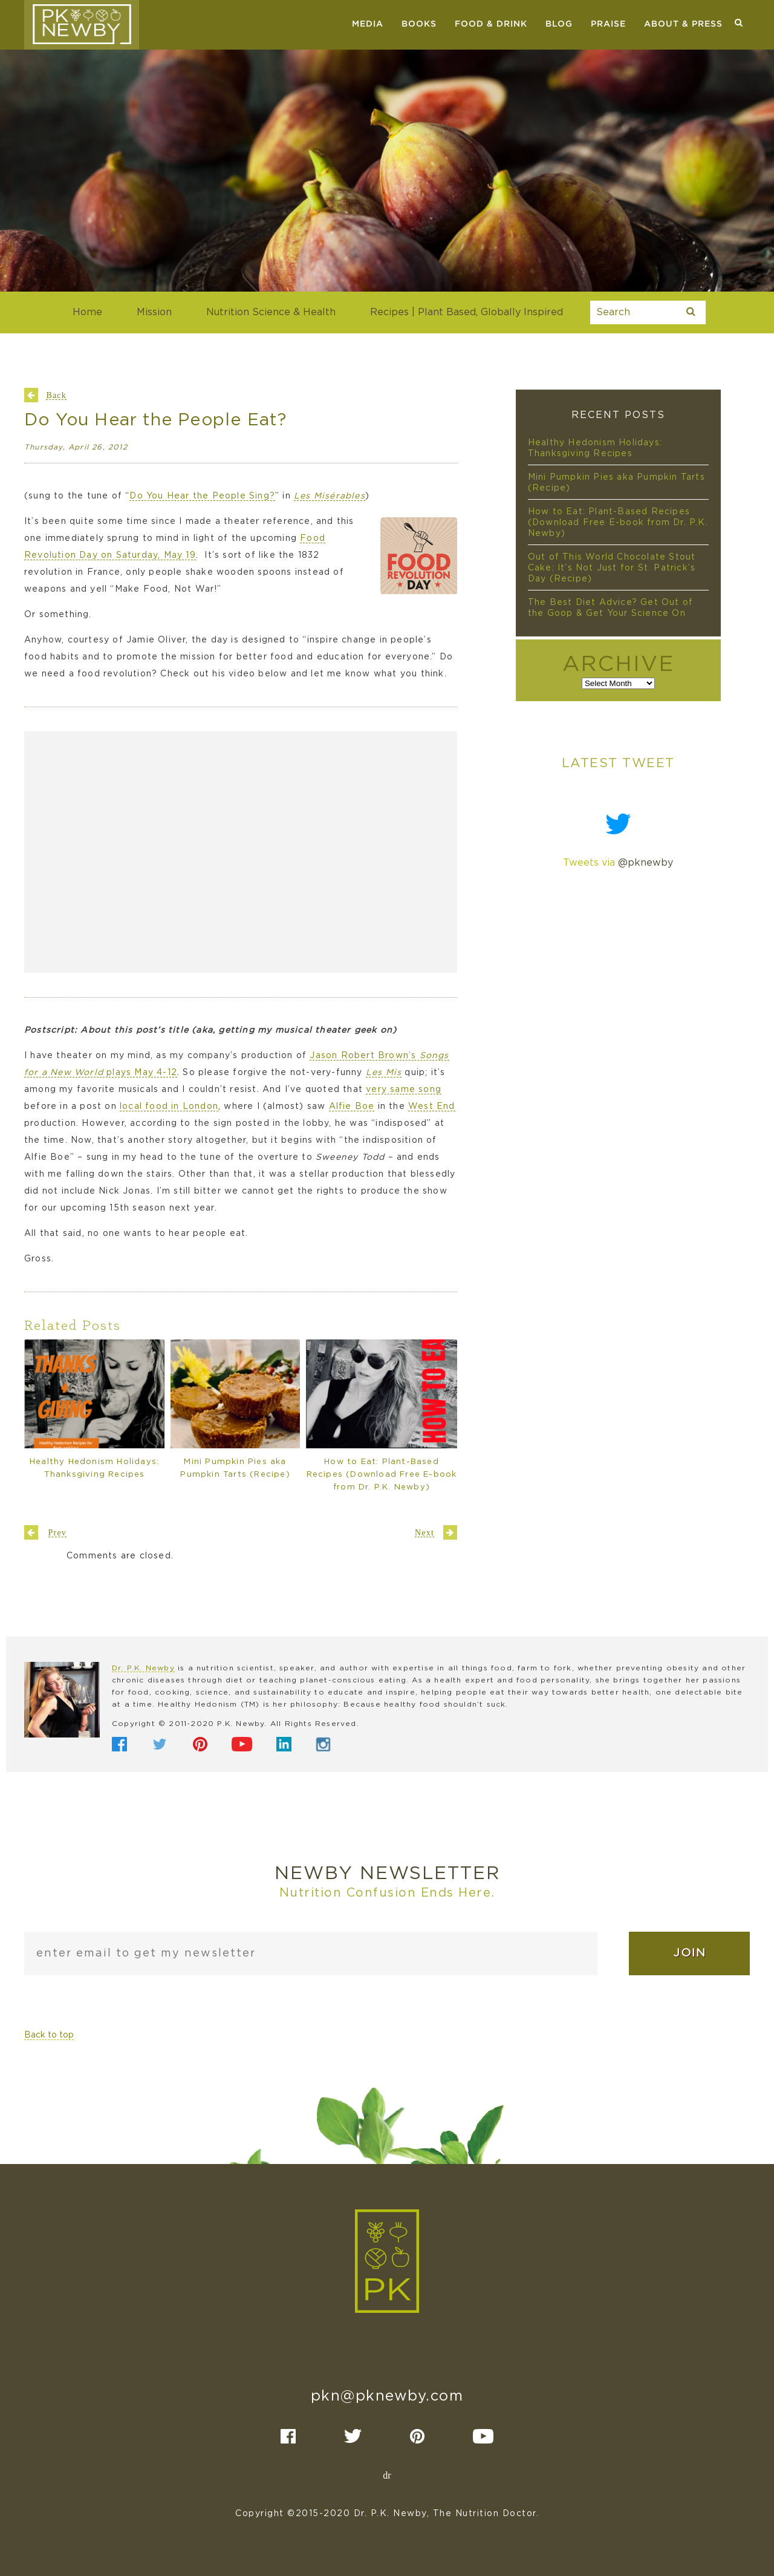  Describe the element at coordinates (57, 1532) in the screenshot. I see `Prev` at that location.